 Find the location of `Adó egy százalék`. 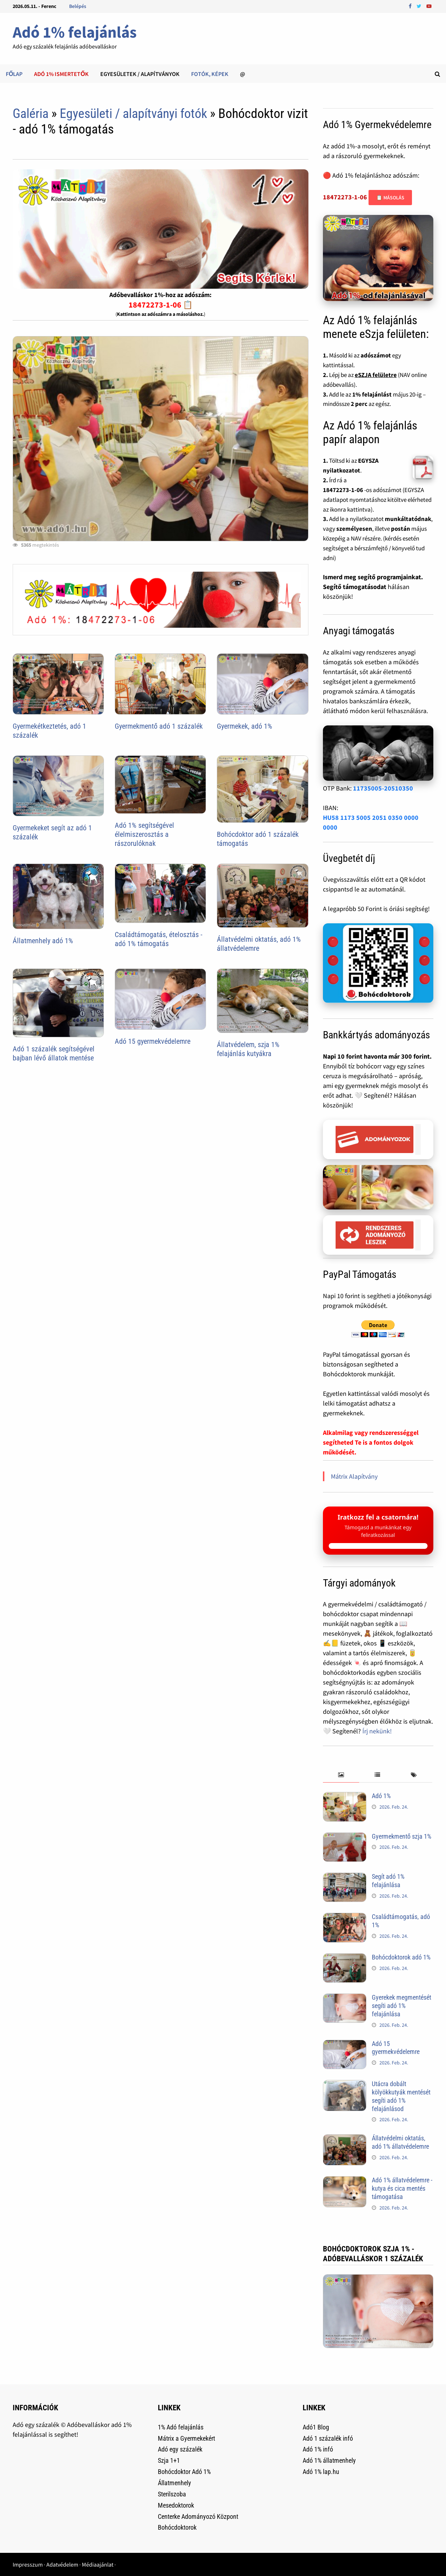

Adó egy százalék is located at coordinates (180, 2449).